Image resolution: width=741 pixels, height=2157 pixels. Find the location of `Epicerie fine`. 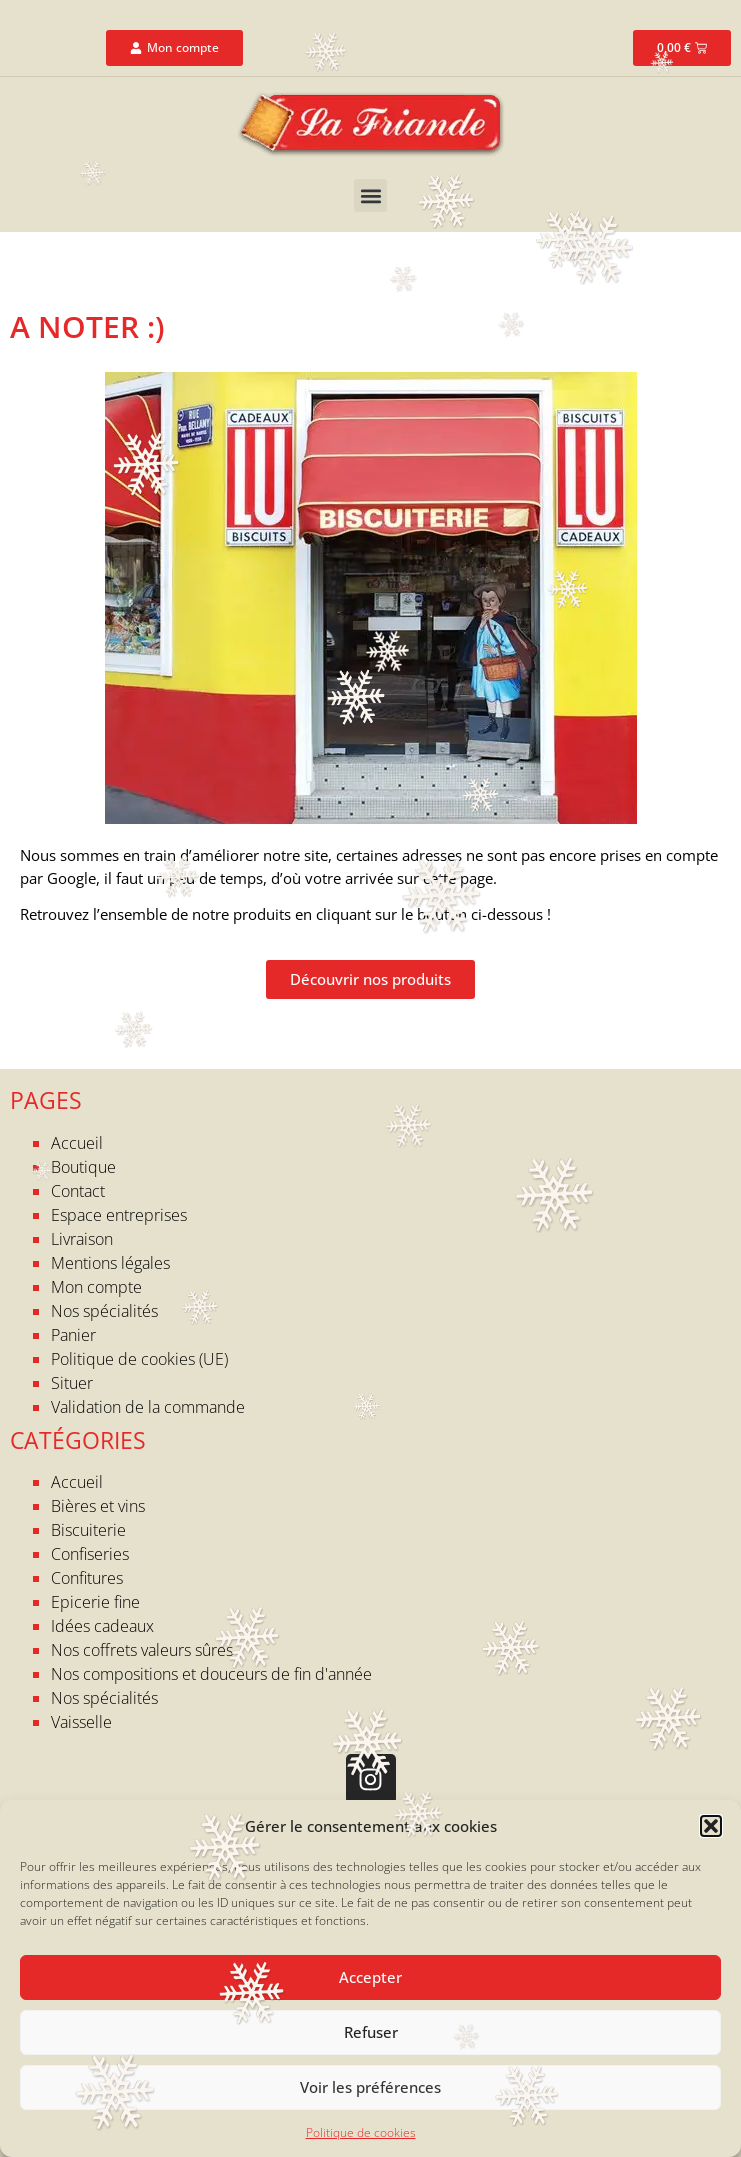

Epicerie fine is located at coordinates (95, 1602).